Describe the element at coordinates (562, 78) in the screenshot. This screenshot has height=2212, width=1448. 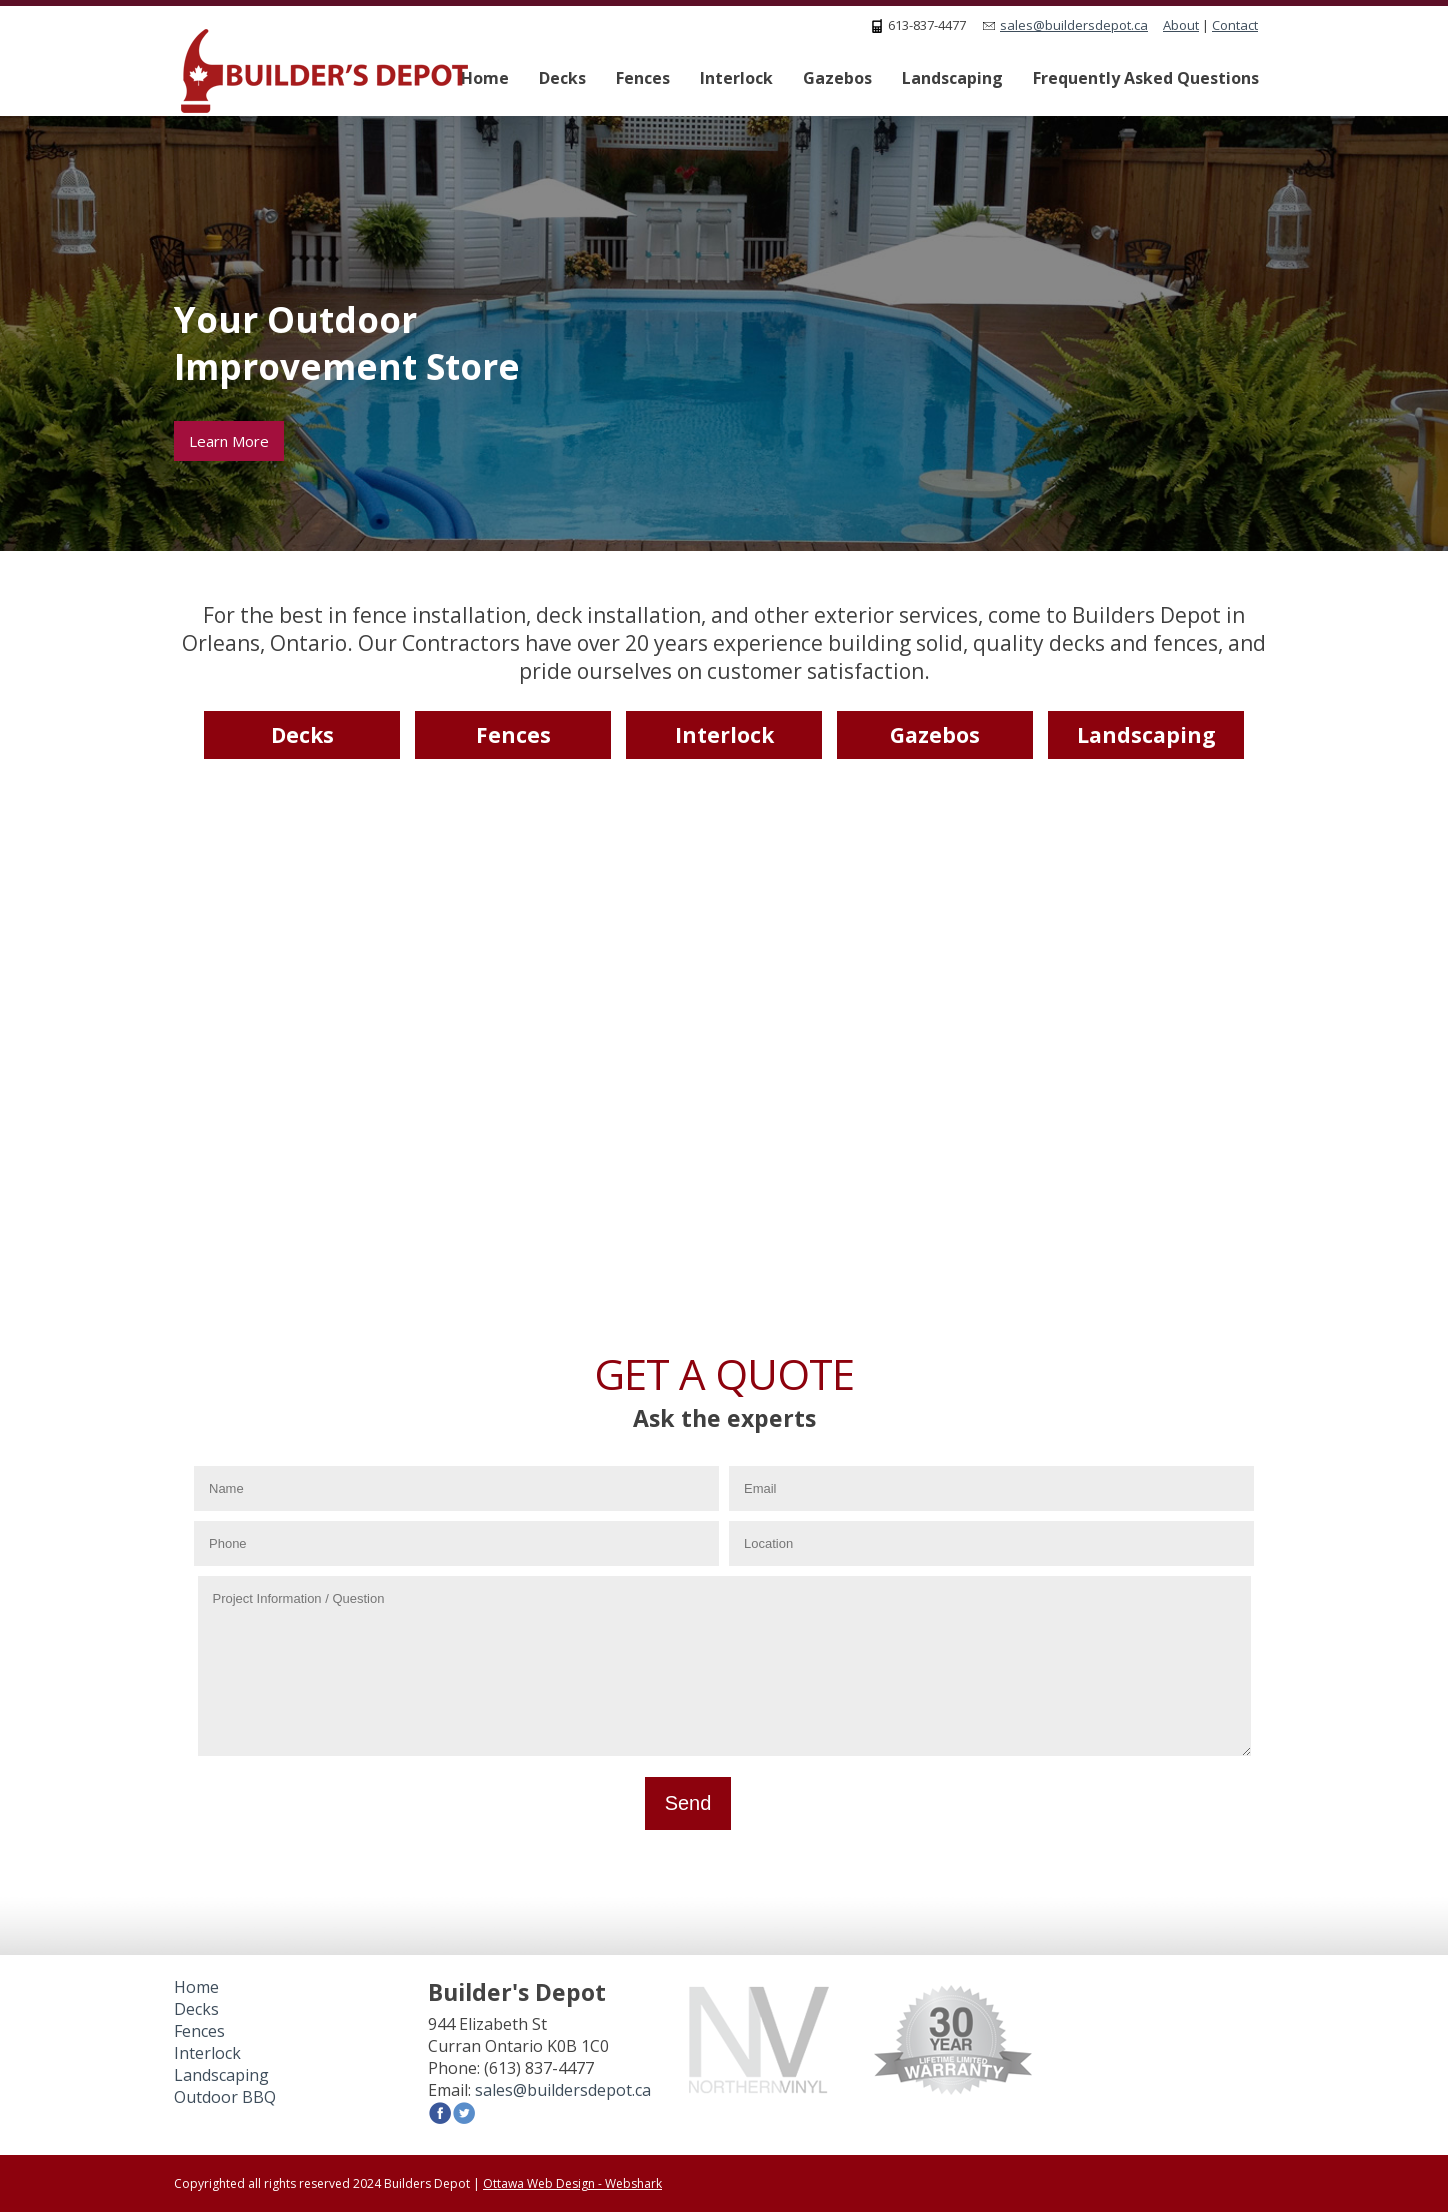
I see `Decks` at that location.